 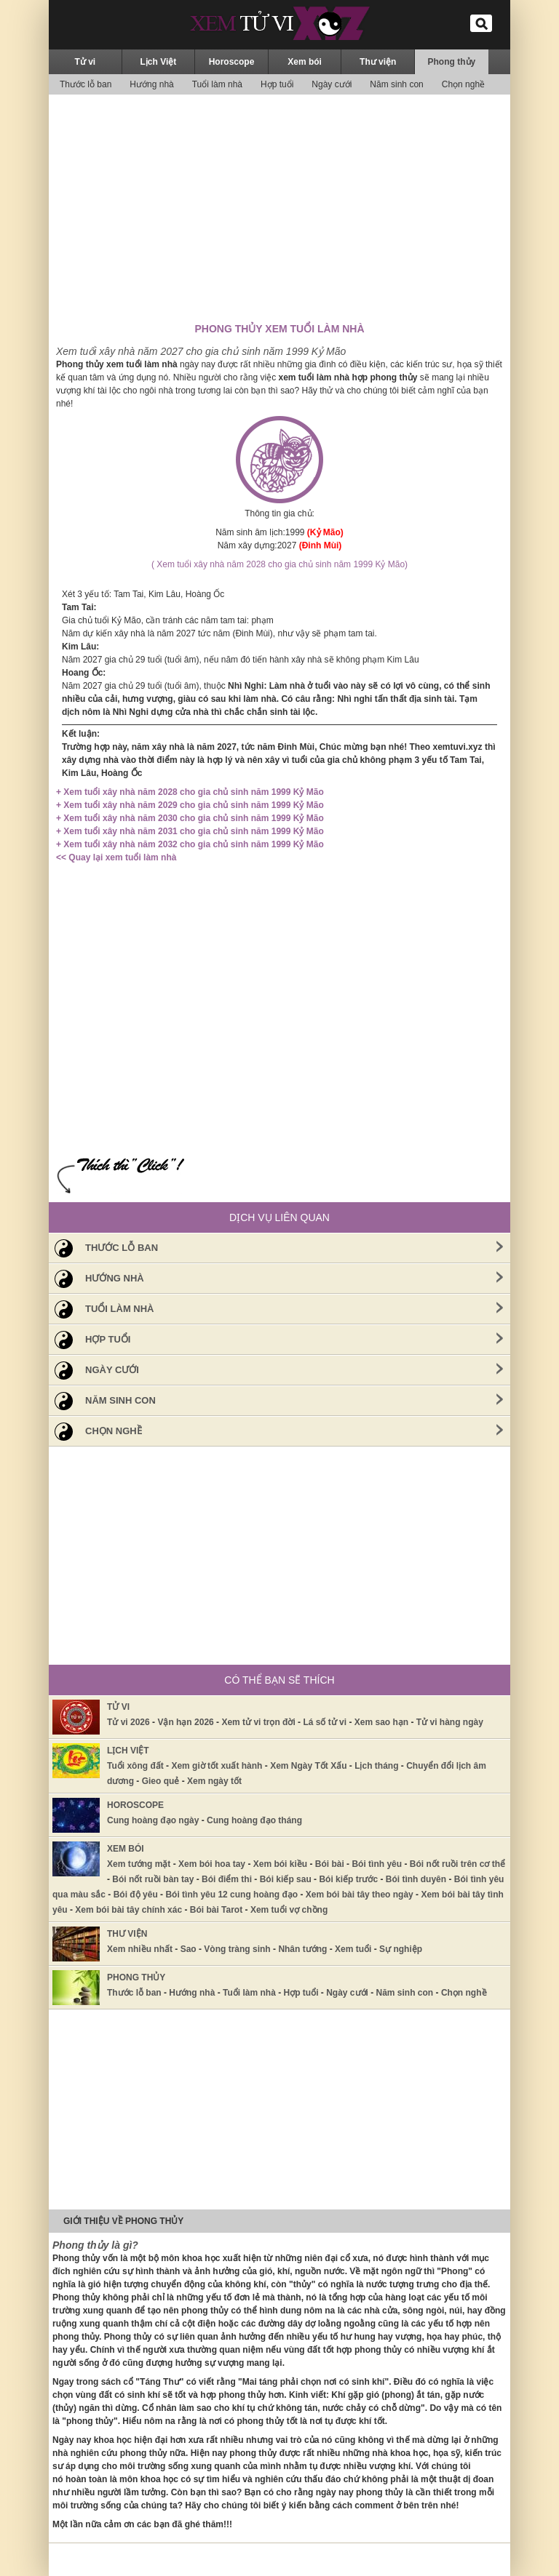 What do you see at coordinates (457, 1864) in the screenshot?
I see `Bói nốt ruồi trên cơ thể` at bounding box center [457, 1864].